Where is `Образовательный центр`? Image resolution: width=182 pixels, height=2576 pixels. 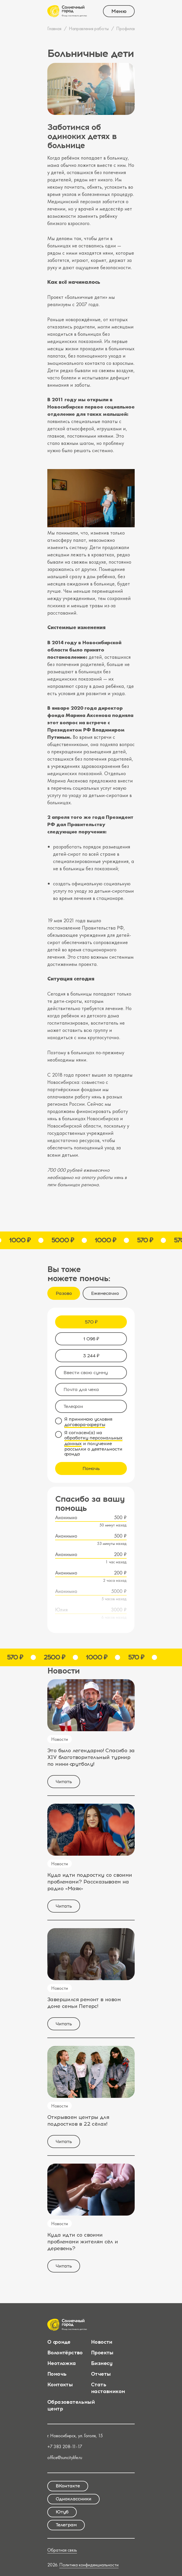
Образовательный центр is located at coordinates (71, 2405).